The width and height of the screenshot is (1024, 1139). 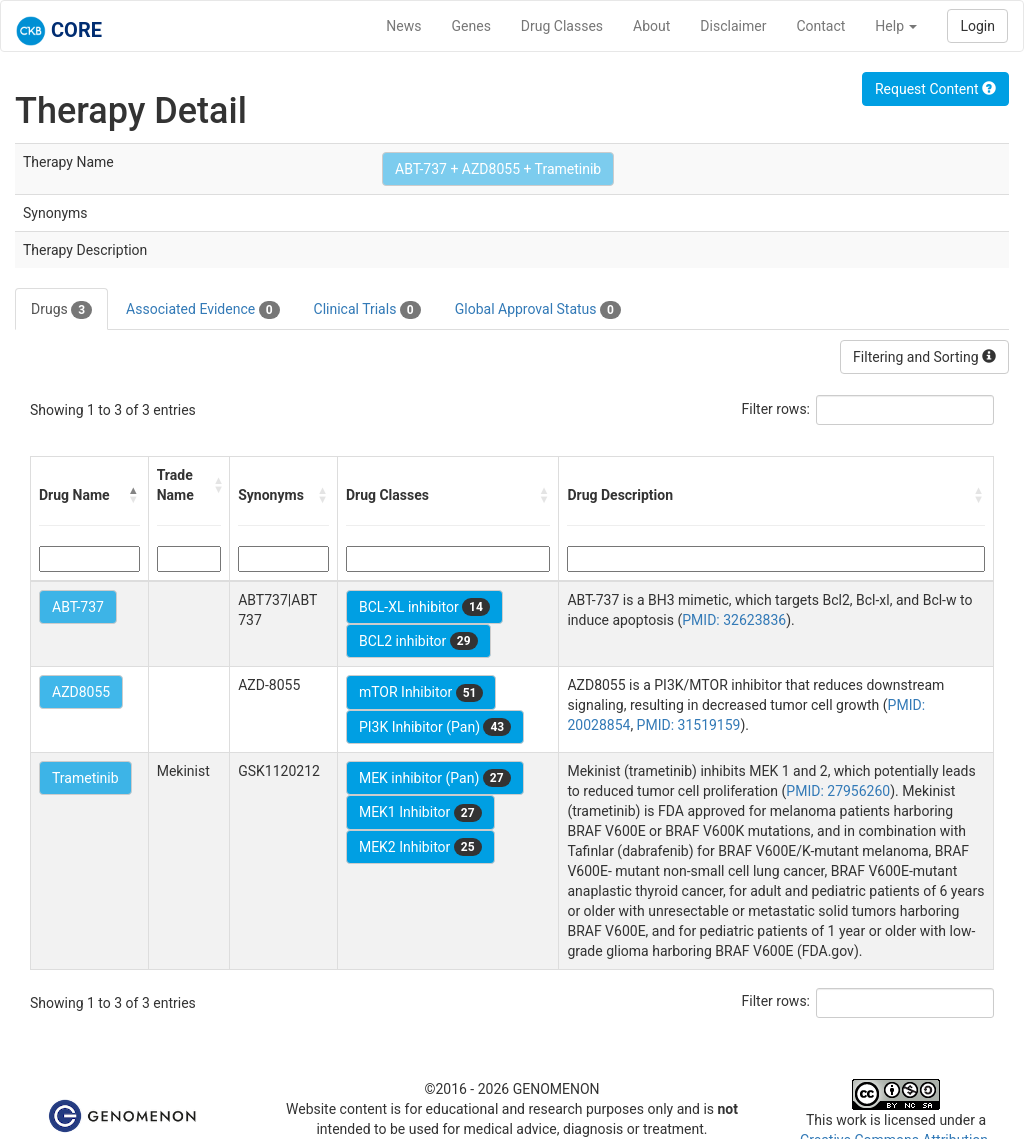 I want to click on PMID: 32623836, so click(x=734, y=620).